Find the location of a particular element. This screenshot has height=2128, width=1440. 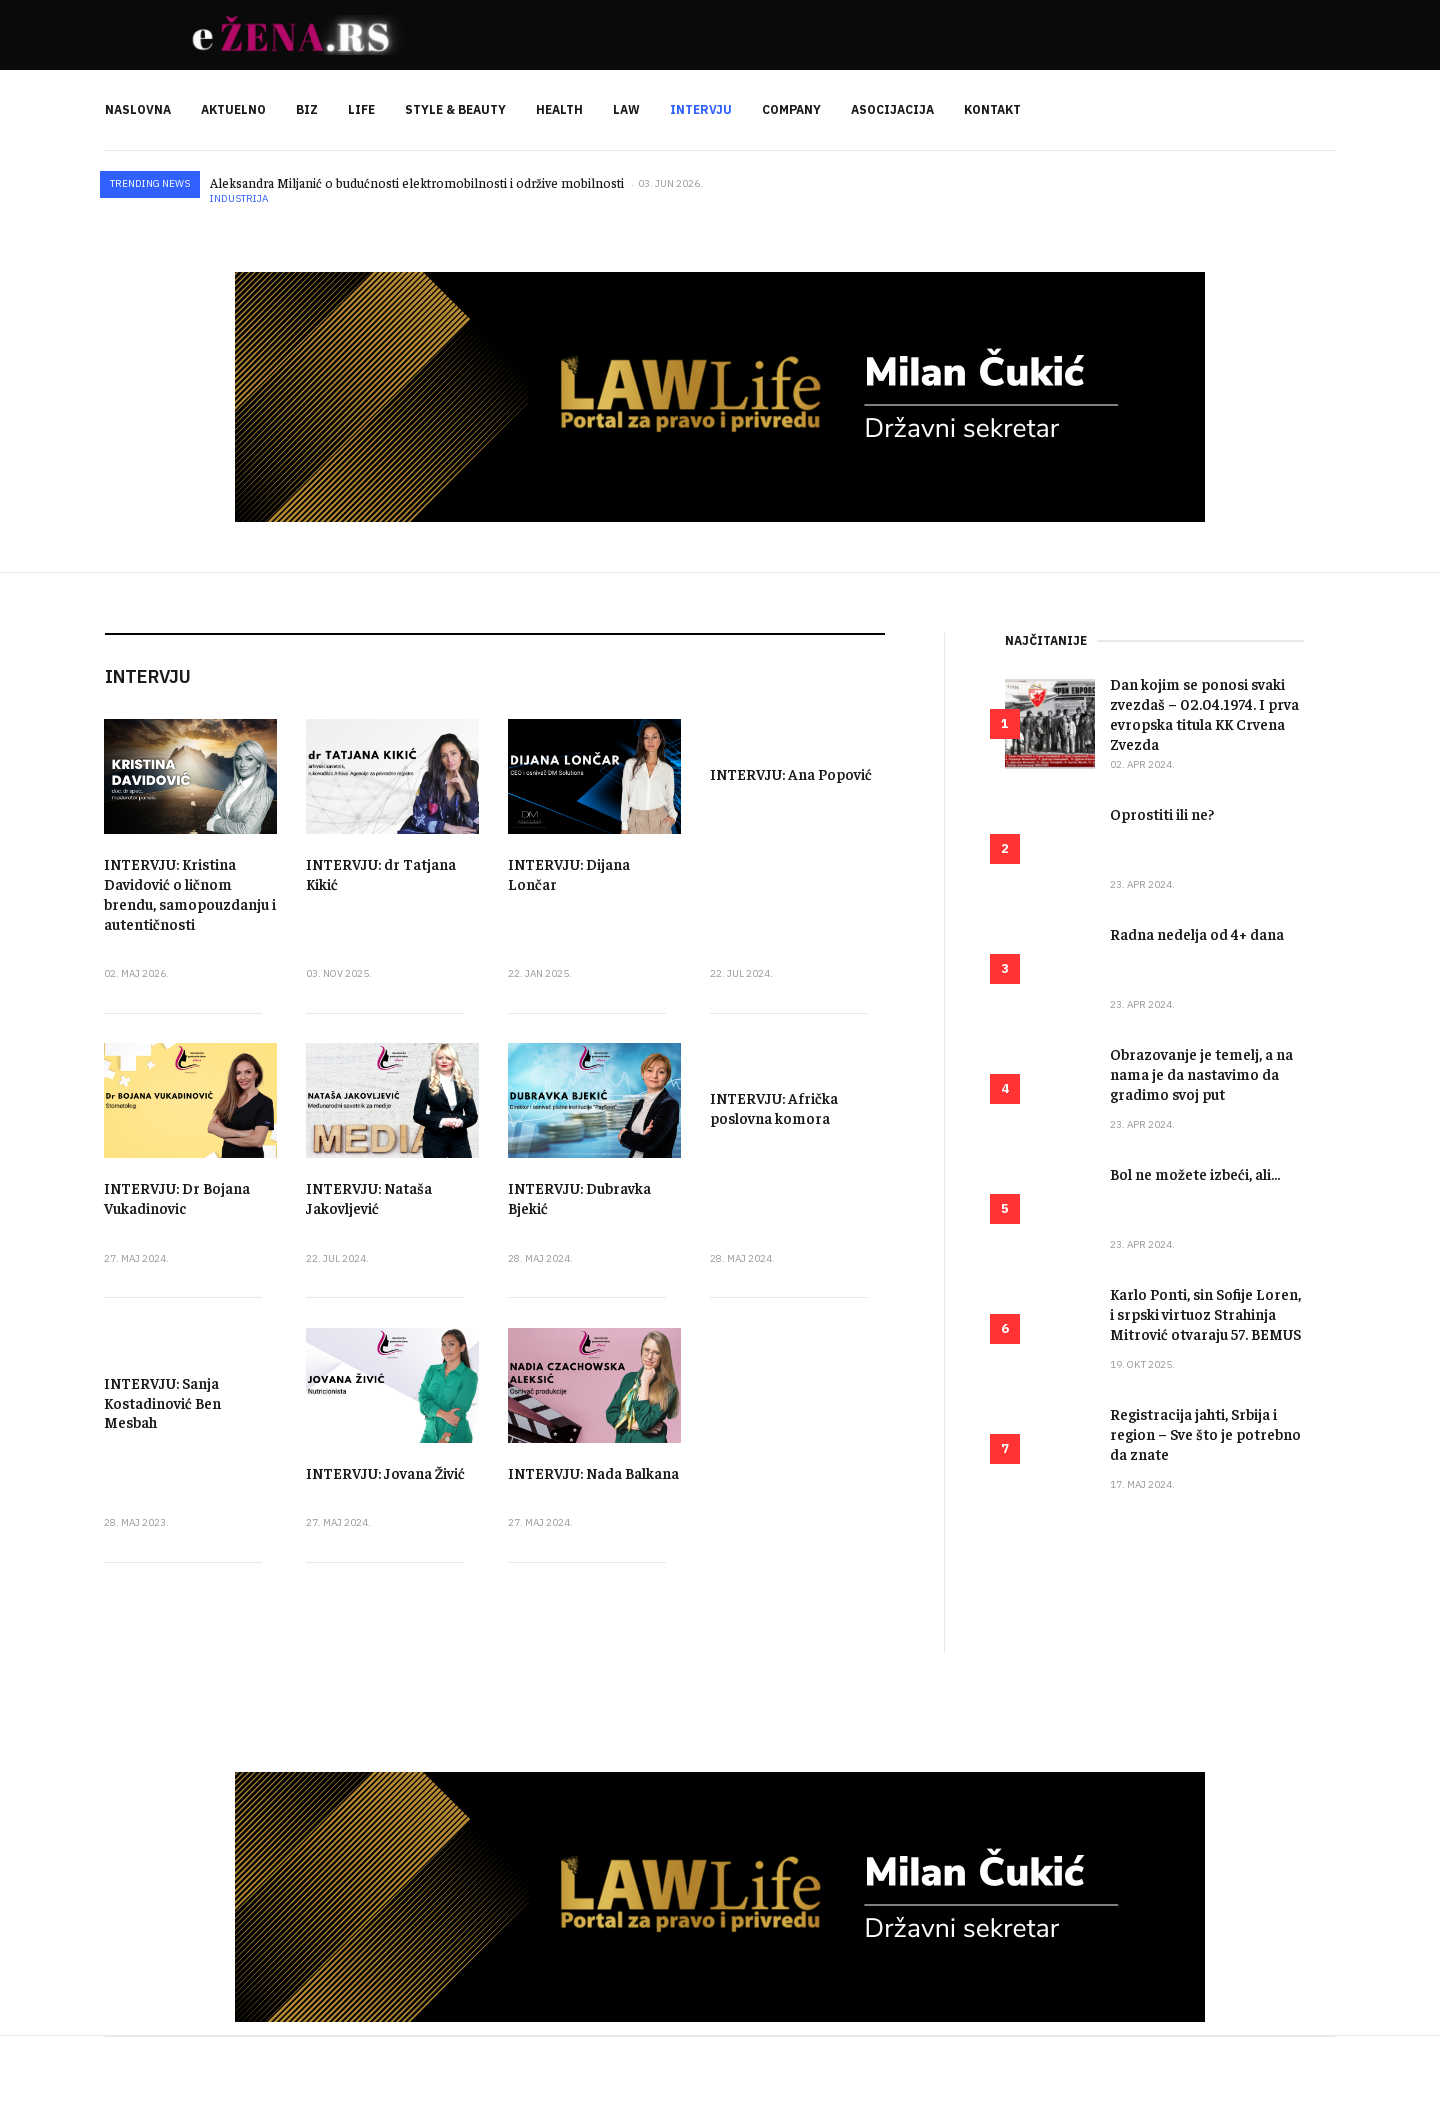

INTERVJU: Sanja Kostadinović Ben Mesbah is located at coordinates (162, 1402).